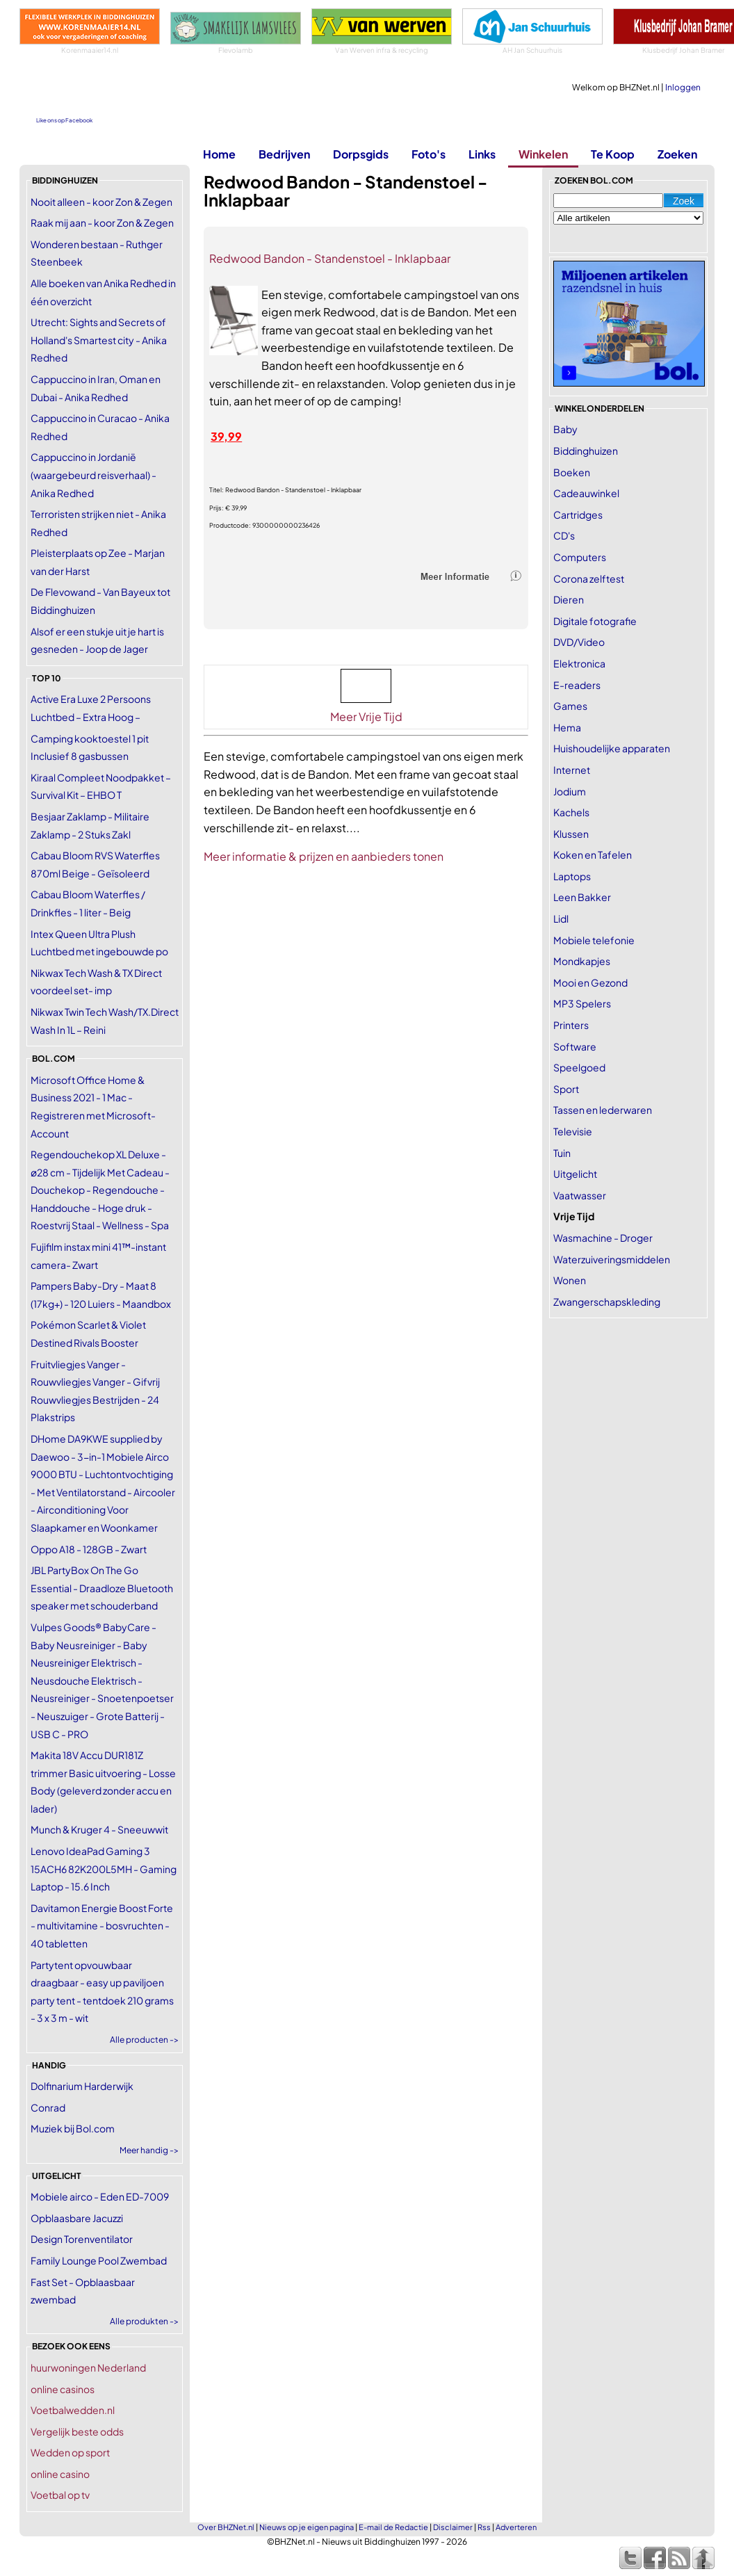  I want to click on Software, so click(574, 1046).